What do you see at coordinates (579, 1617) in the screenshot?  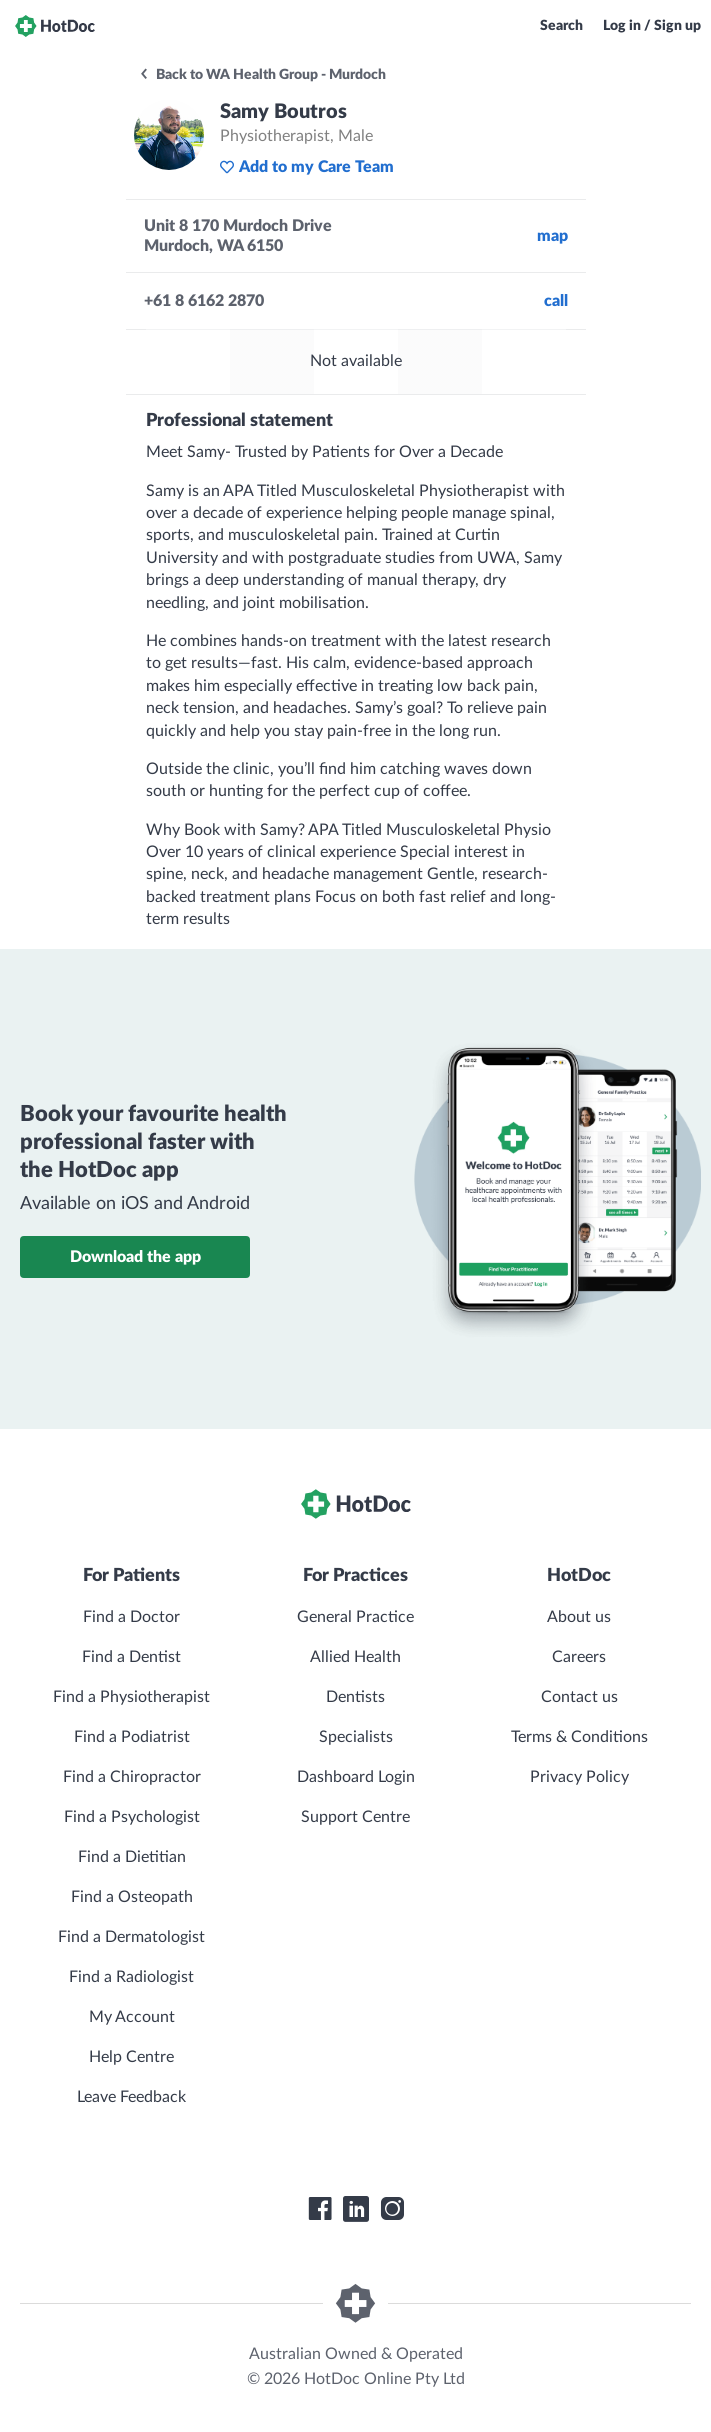 I see `About us` at bounding box center [579, 1617].